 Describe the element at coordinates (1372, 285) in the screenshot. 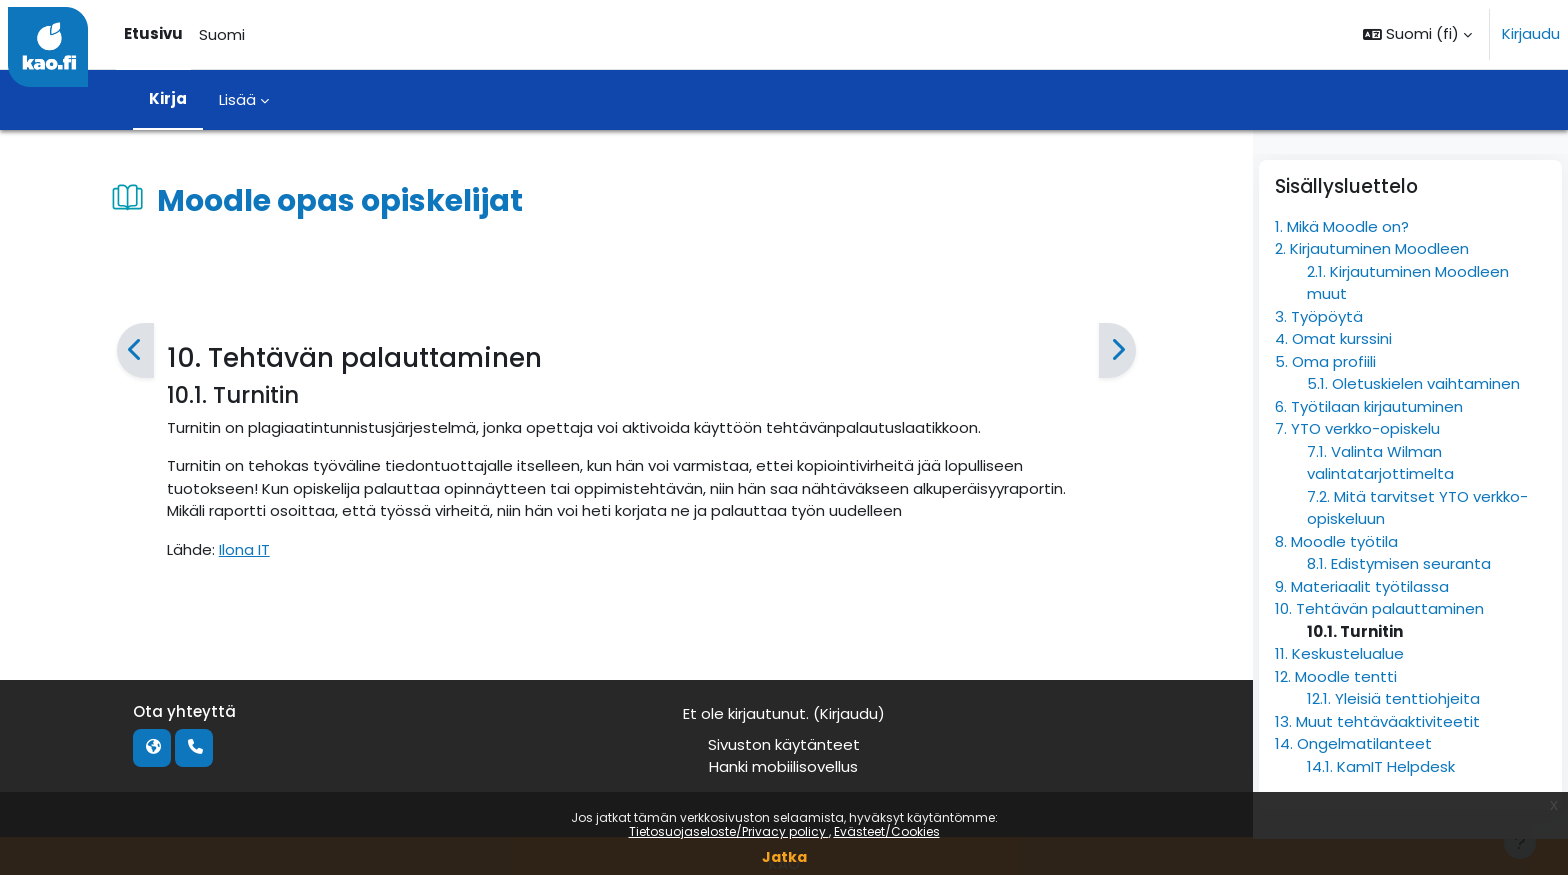

I see `2. Kirjautuminen Moodleen` at that location.